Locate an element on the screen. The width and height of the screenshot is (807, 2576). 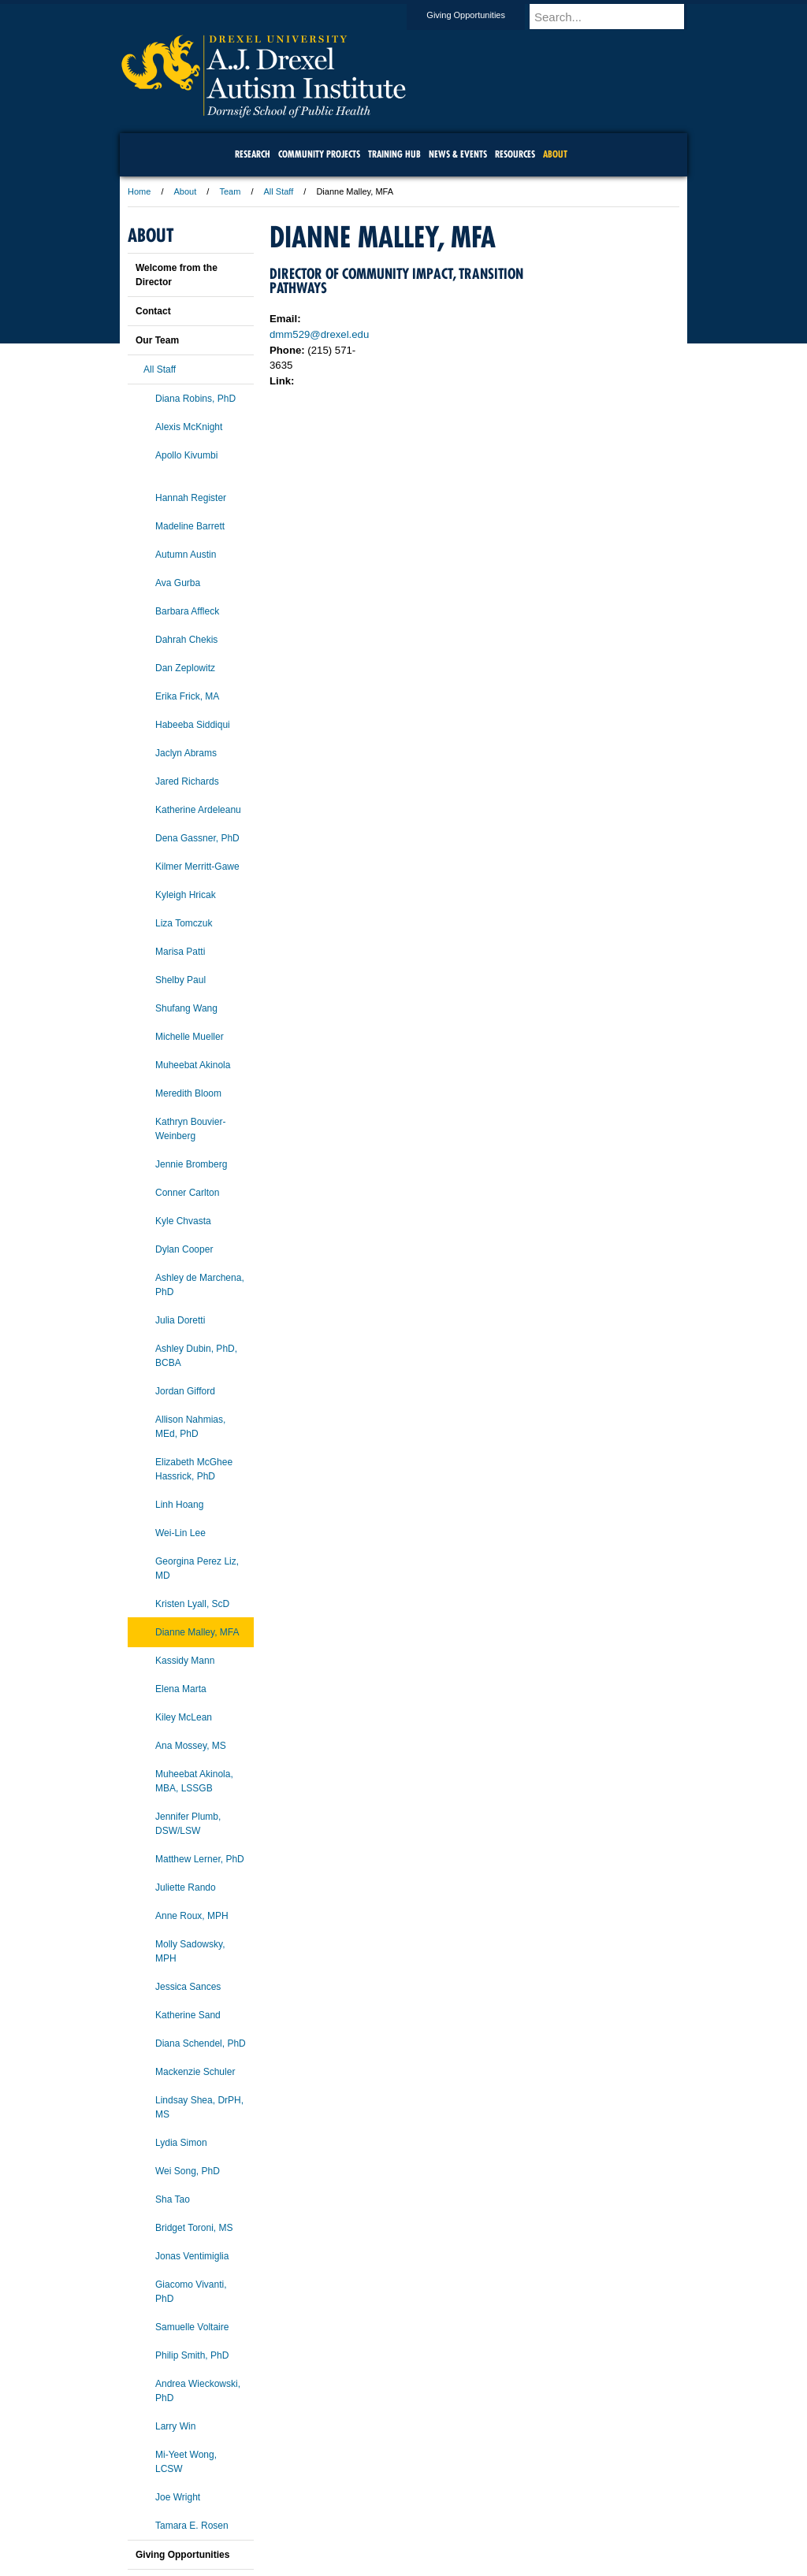
Samuelle Voltaire is located at coordinates (192, 2327).